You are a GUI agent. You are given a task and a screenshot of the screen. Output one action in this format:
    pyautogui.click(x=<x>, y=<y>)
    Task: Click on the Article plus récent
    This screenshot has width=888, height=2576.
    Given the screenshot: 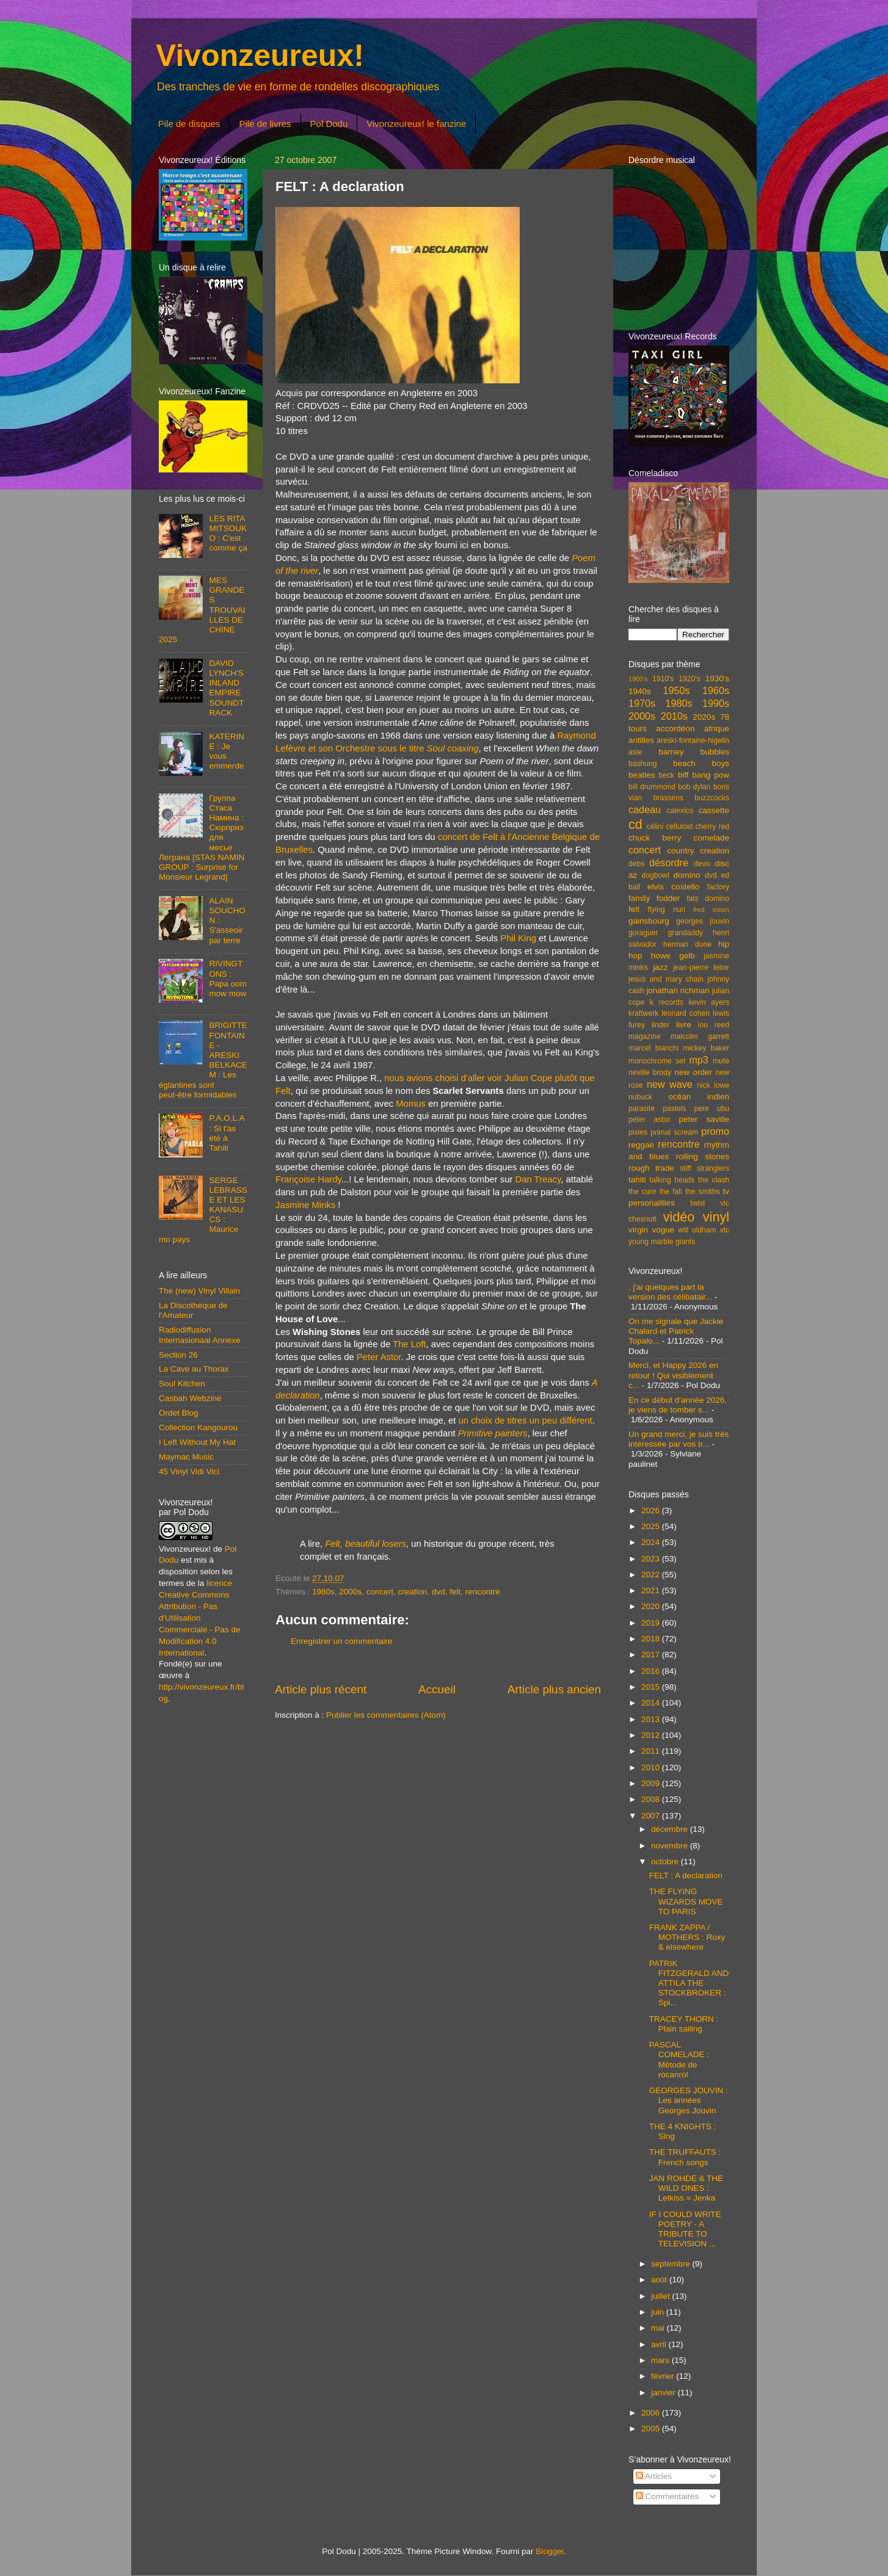 What is the action you would take?
    pyautogui.click(x=320, y=1689)
    